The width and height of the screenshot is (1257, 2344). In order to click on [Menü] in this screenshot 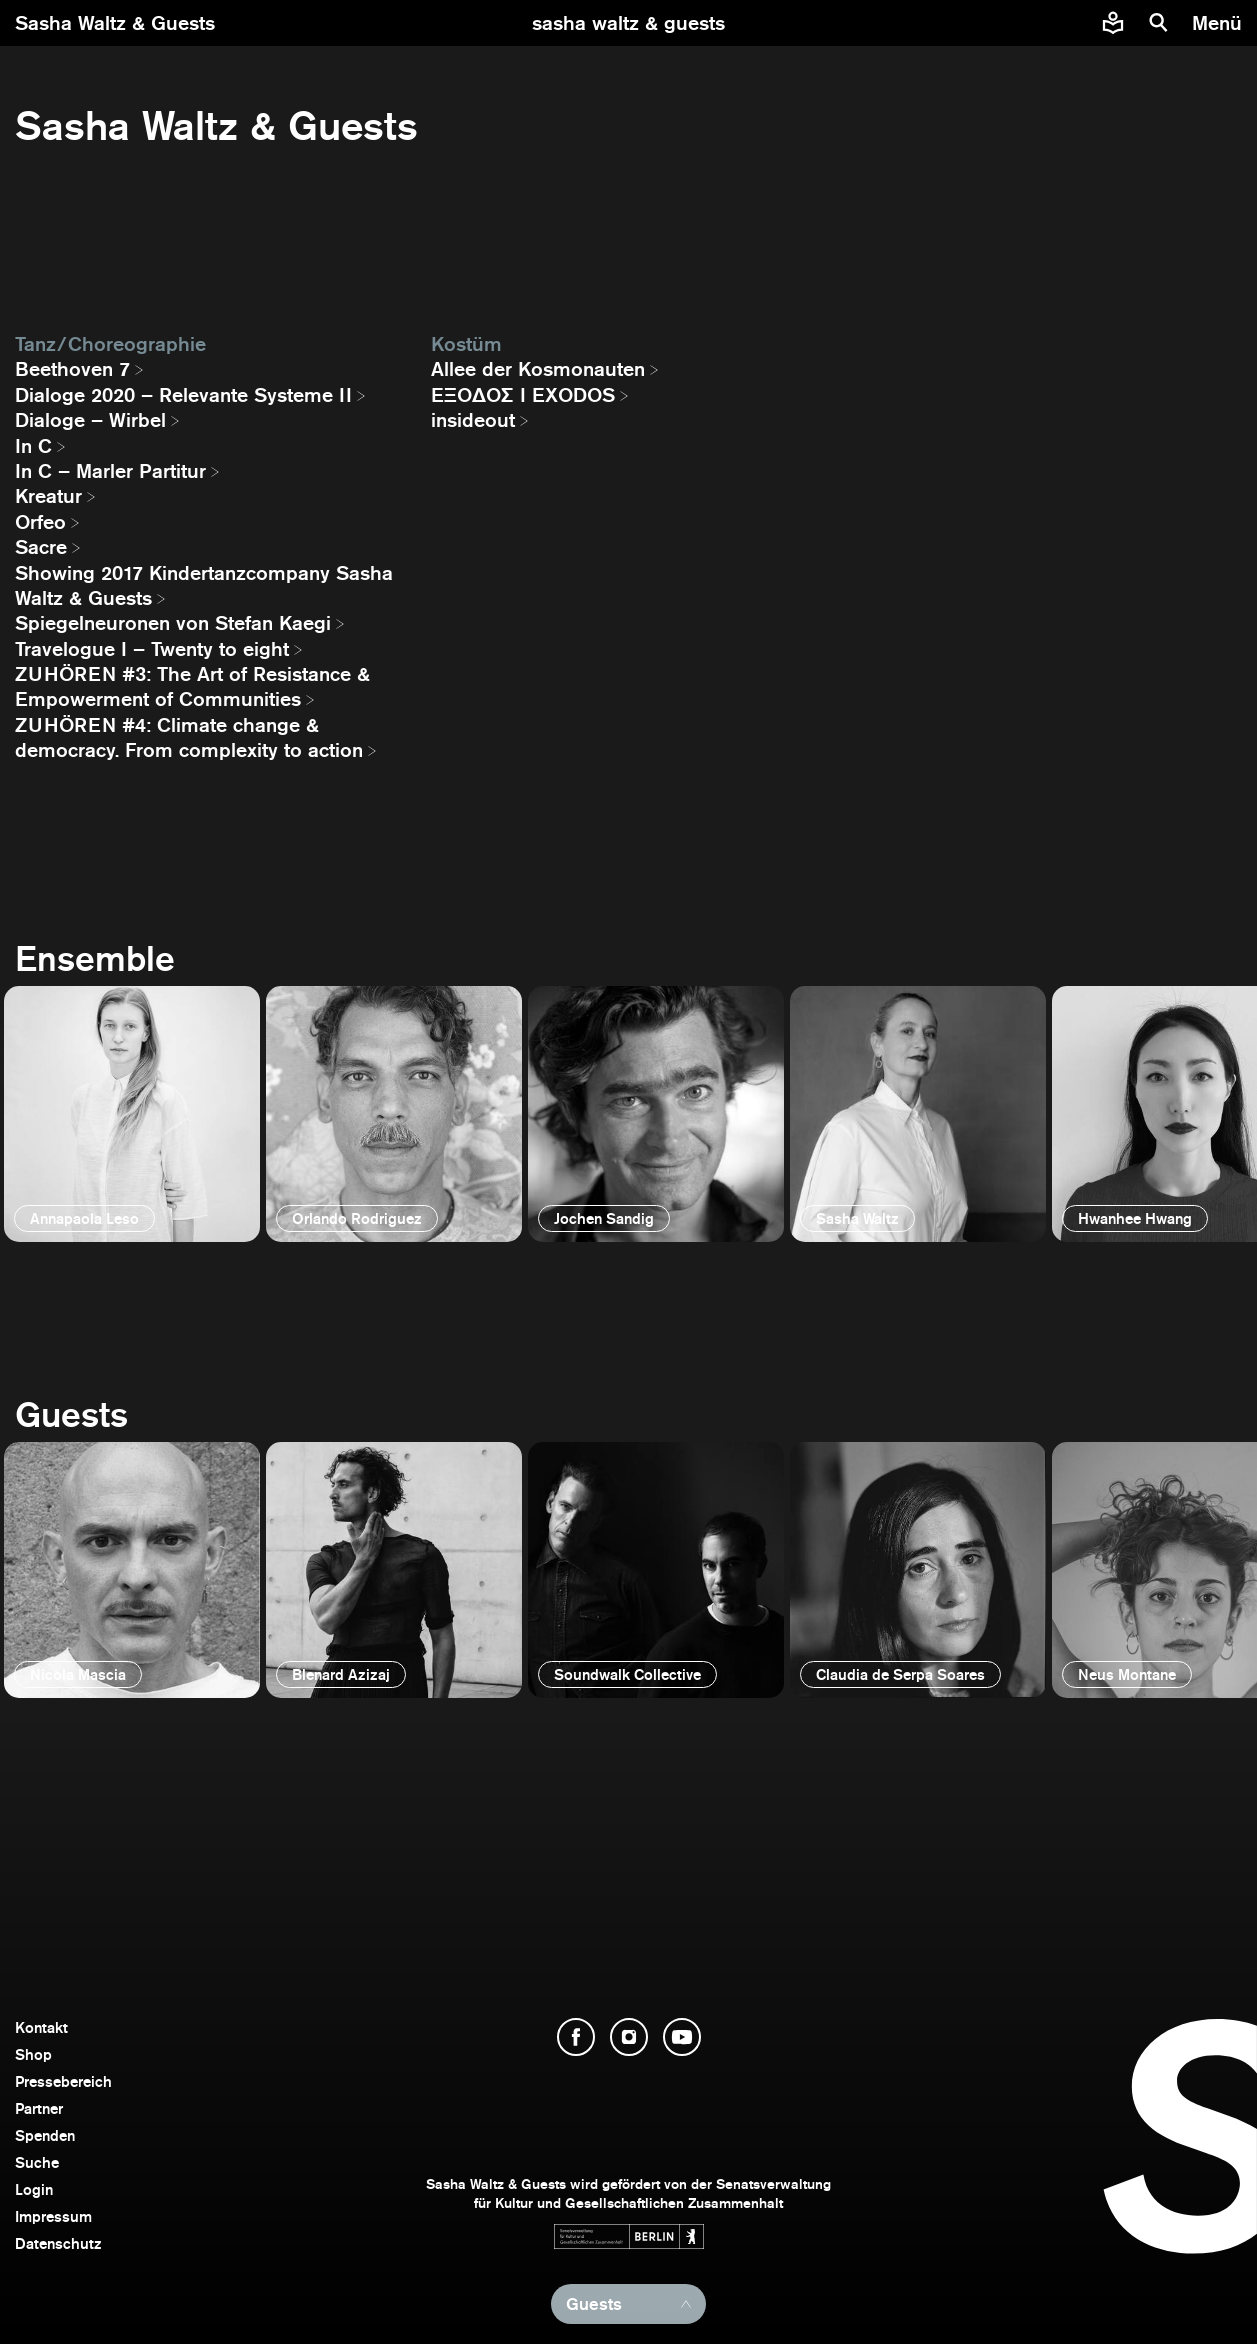, I will do `click(1219, 23)`.